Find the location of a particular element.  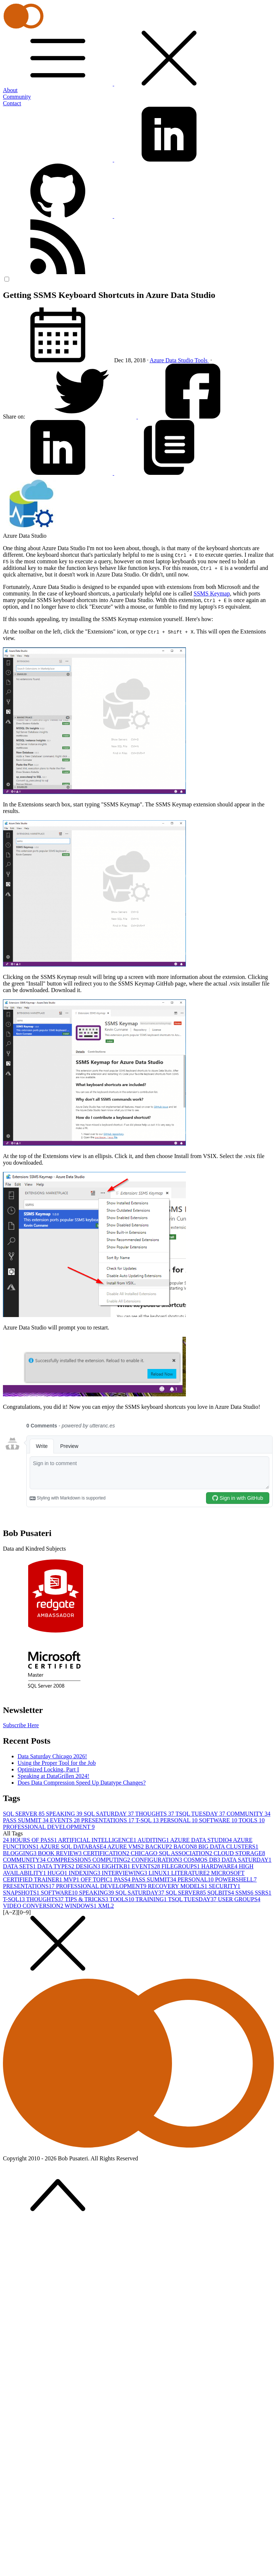

SQL SATURDAY is located at coordinates (109, 1814).